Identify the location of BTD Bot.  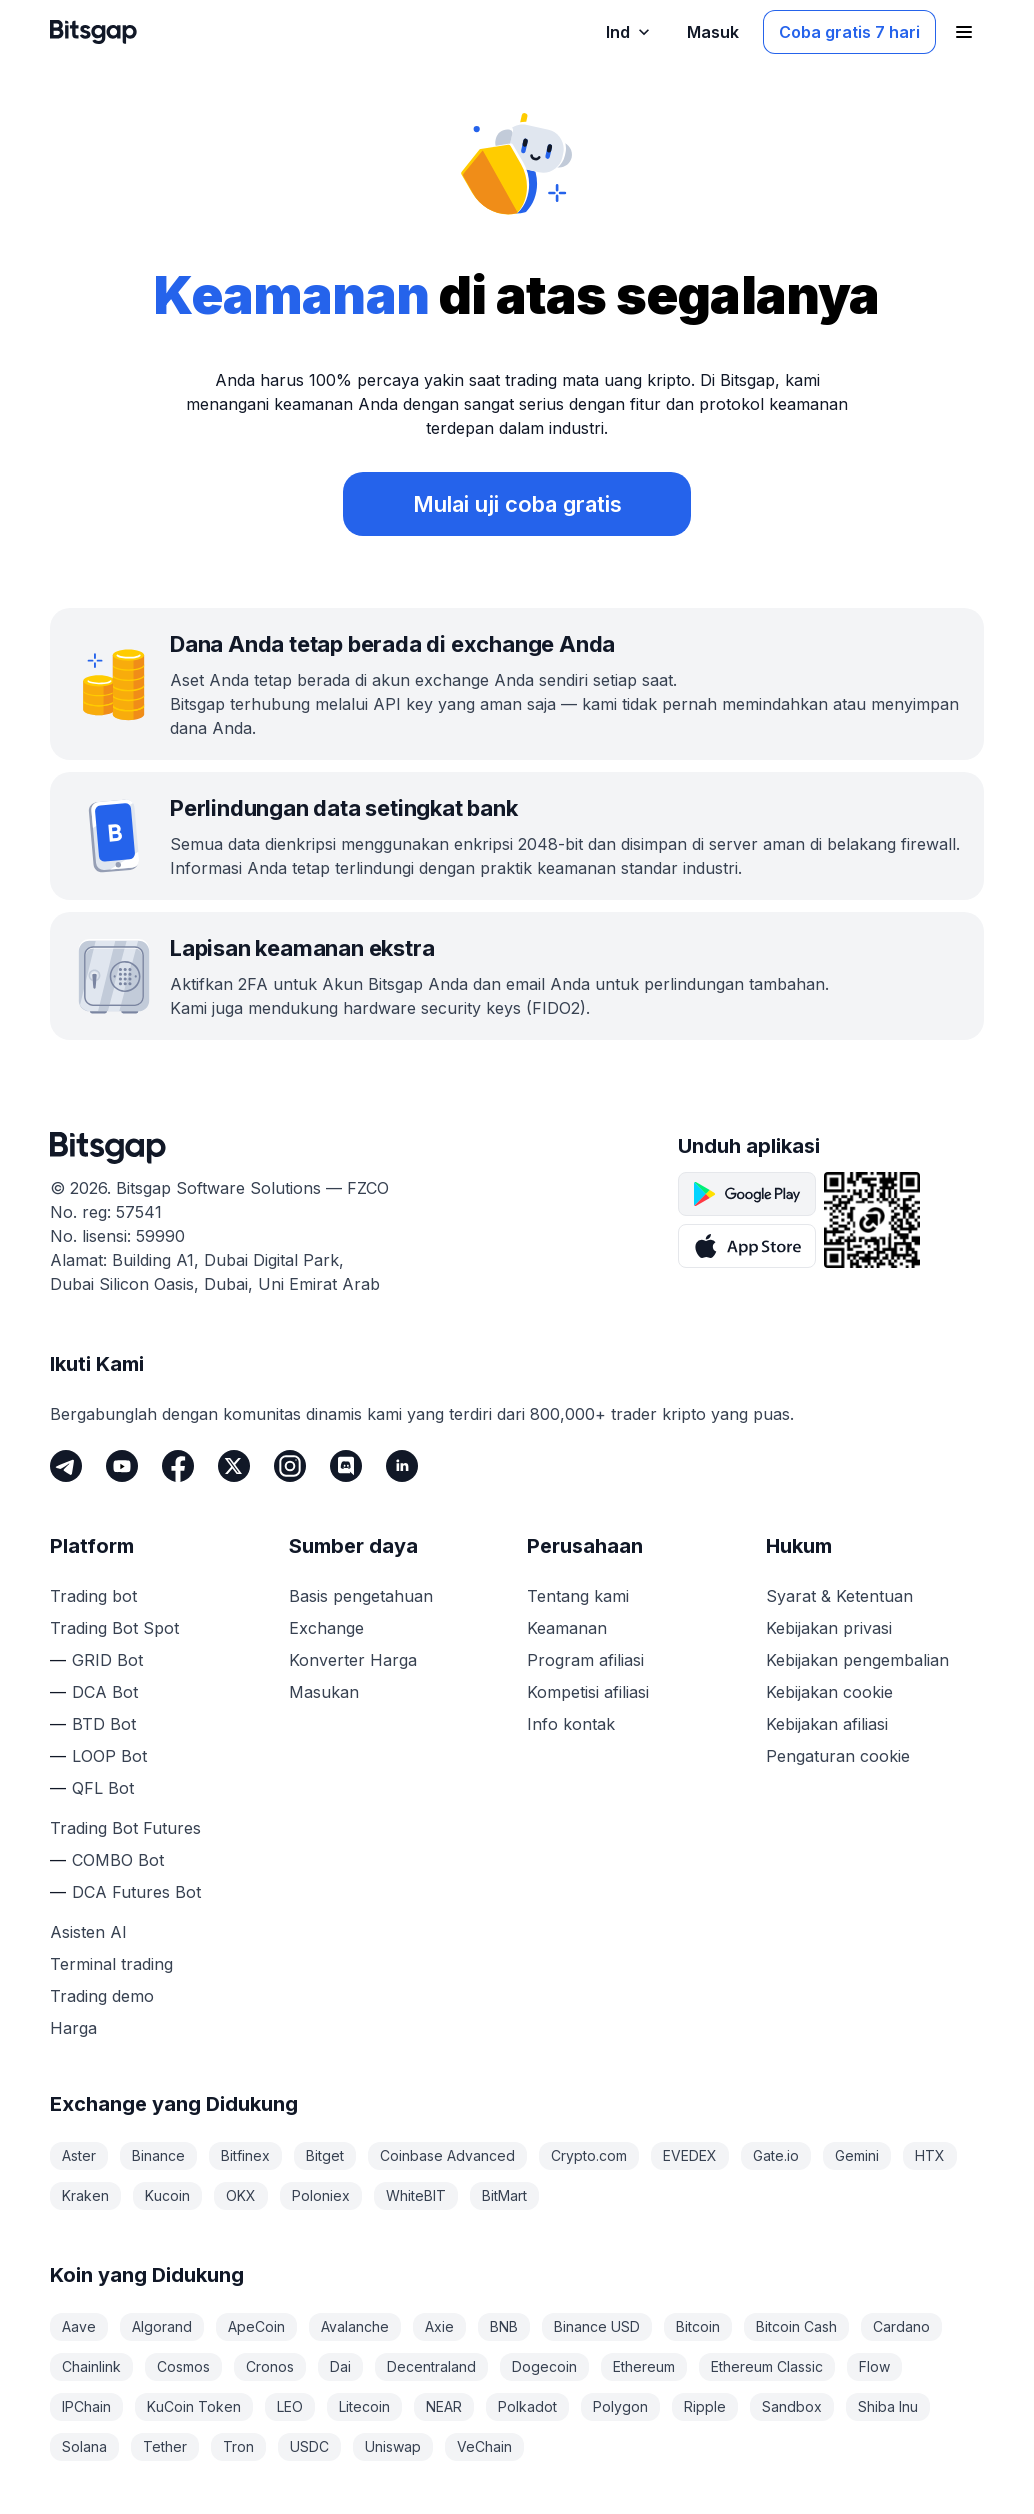
(104, 1724).